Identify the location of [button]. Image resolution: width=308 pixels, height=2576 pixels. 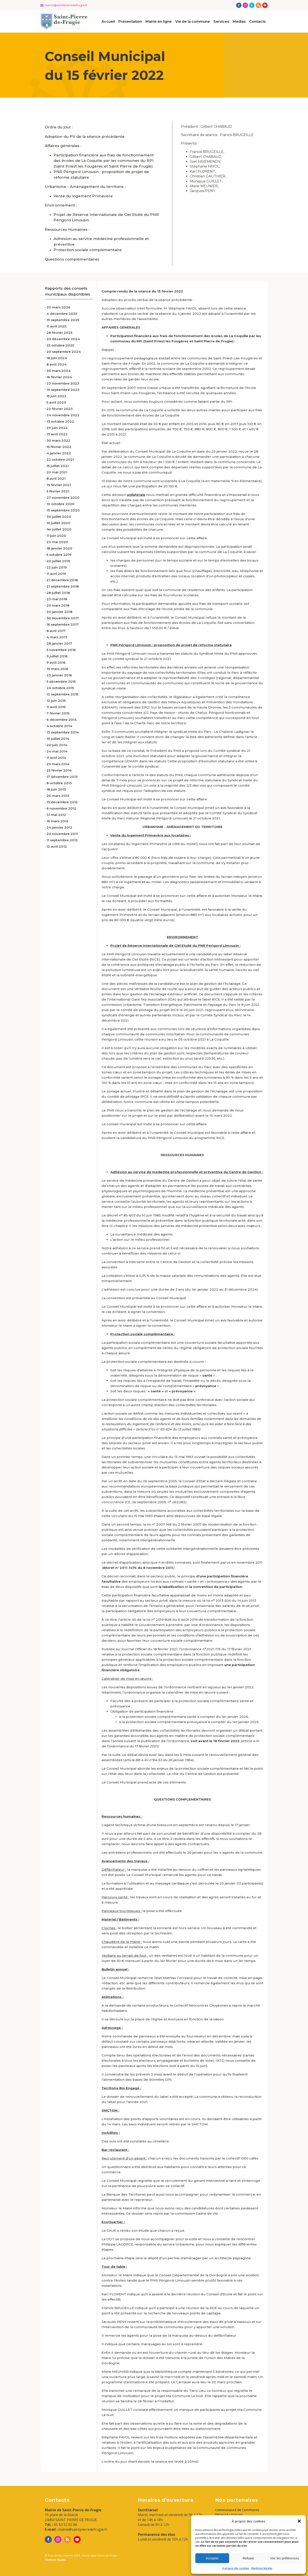
(299, 2521).